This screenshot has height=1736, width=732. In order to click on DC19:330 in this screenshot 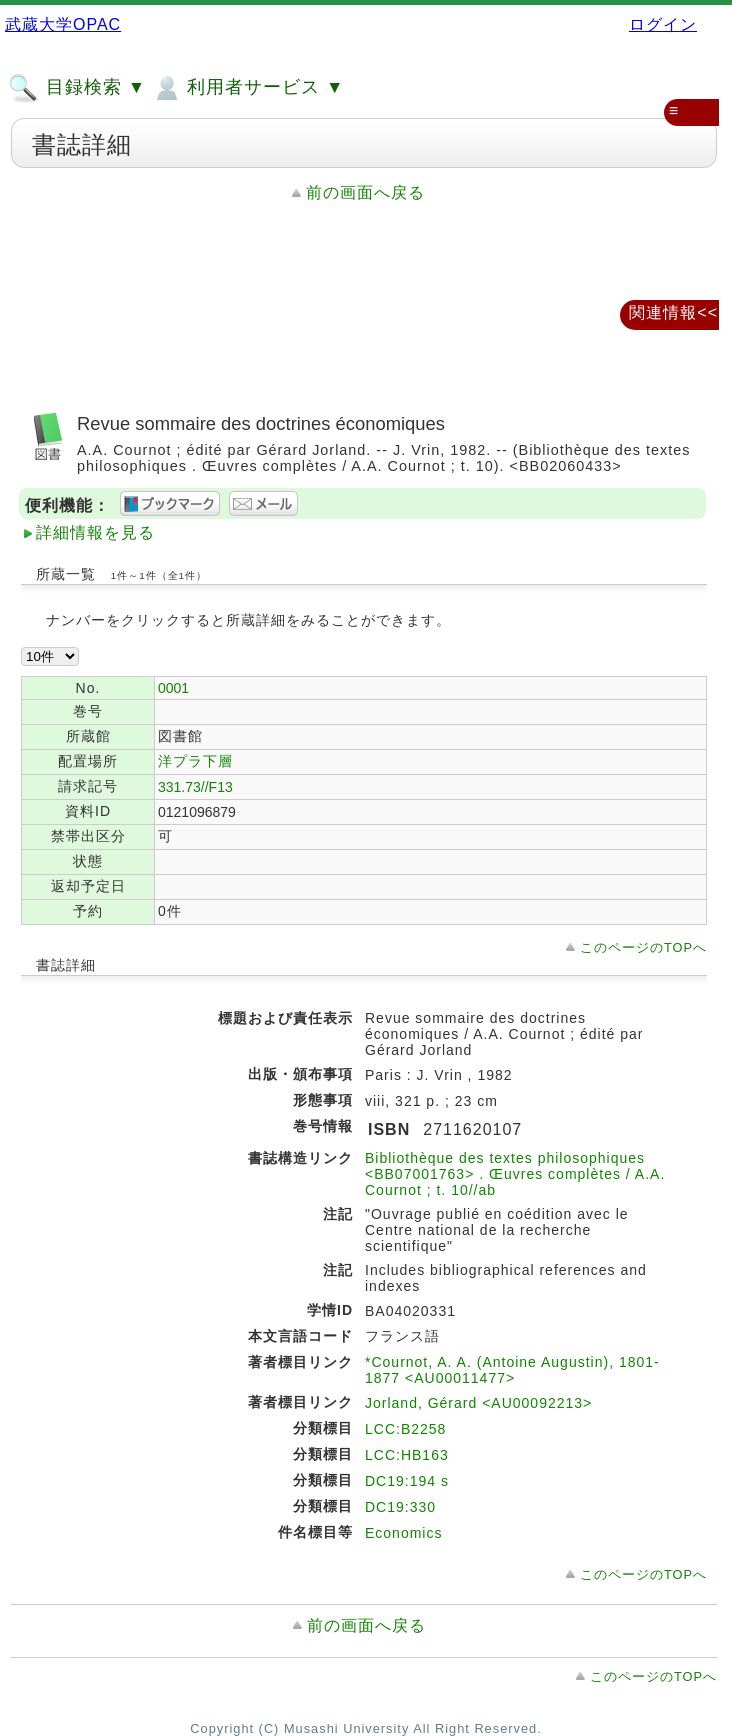, I will do `click(400, 1507)`.